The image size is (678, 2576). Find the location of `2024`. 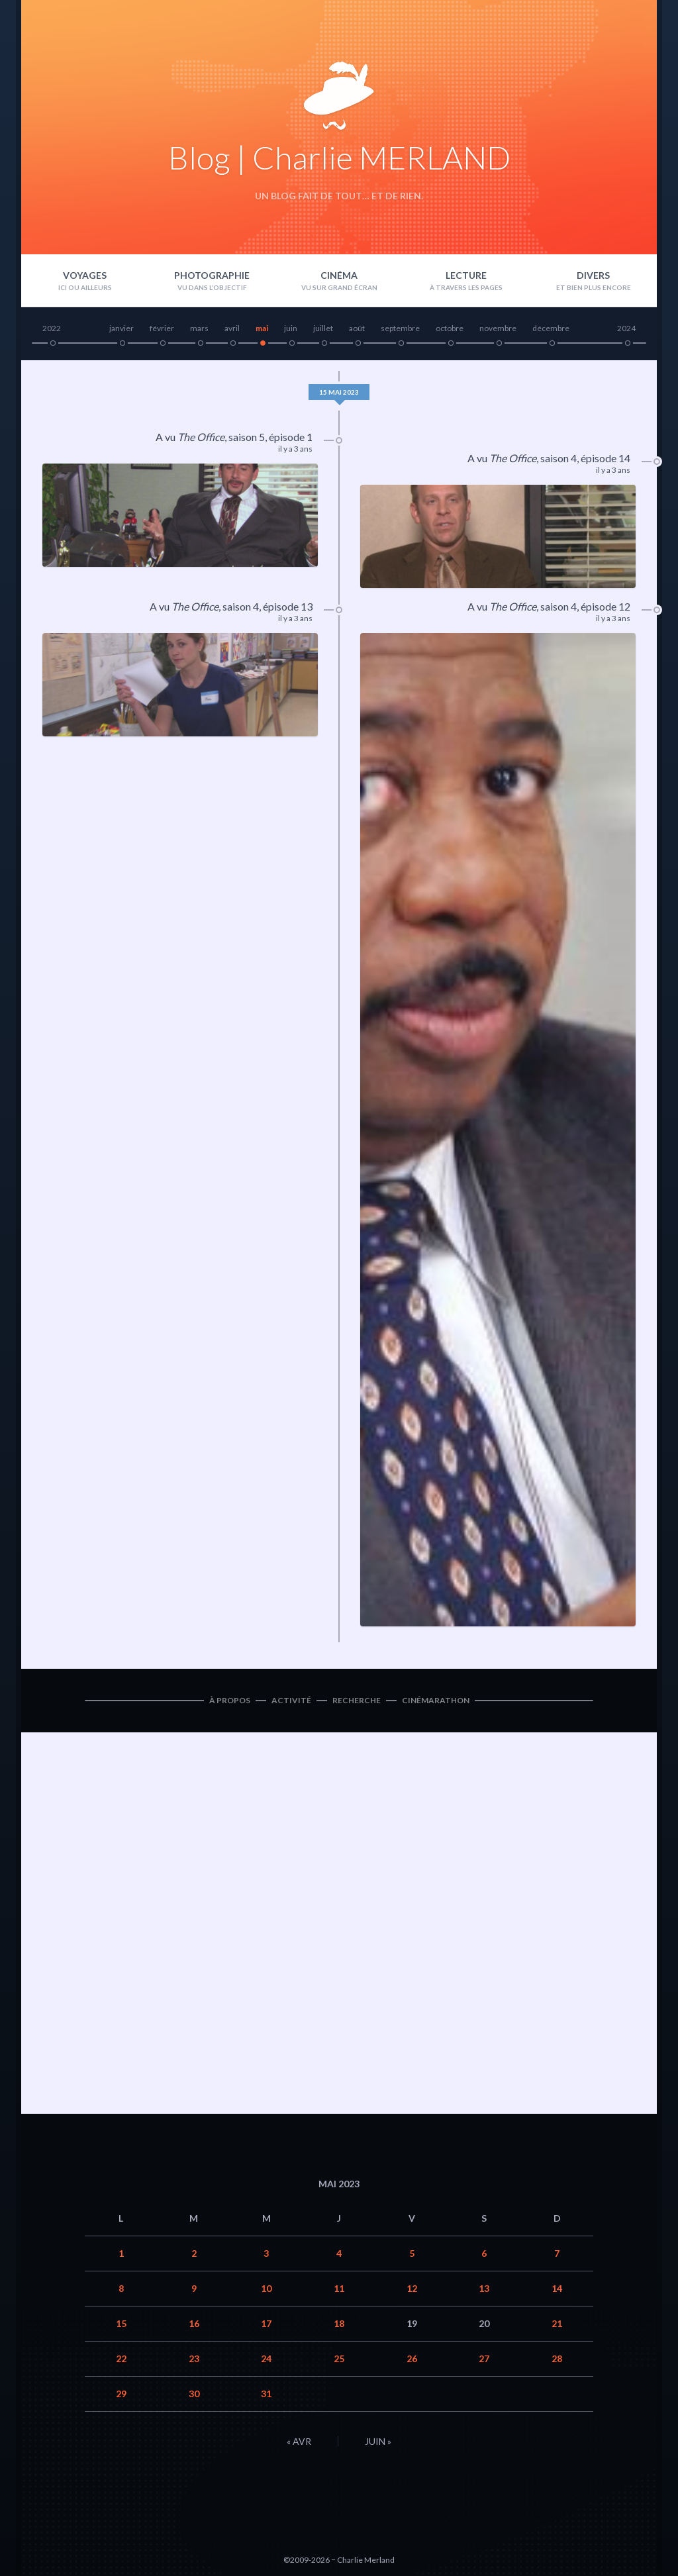

2024 is located at coordinates (626, 328).